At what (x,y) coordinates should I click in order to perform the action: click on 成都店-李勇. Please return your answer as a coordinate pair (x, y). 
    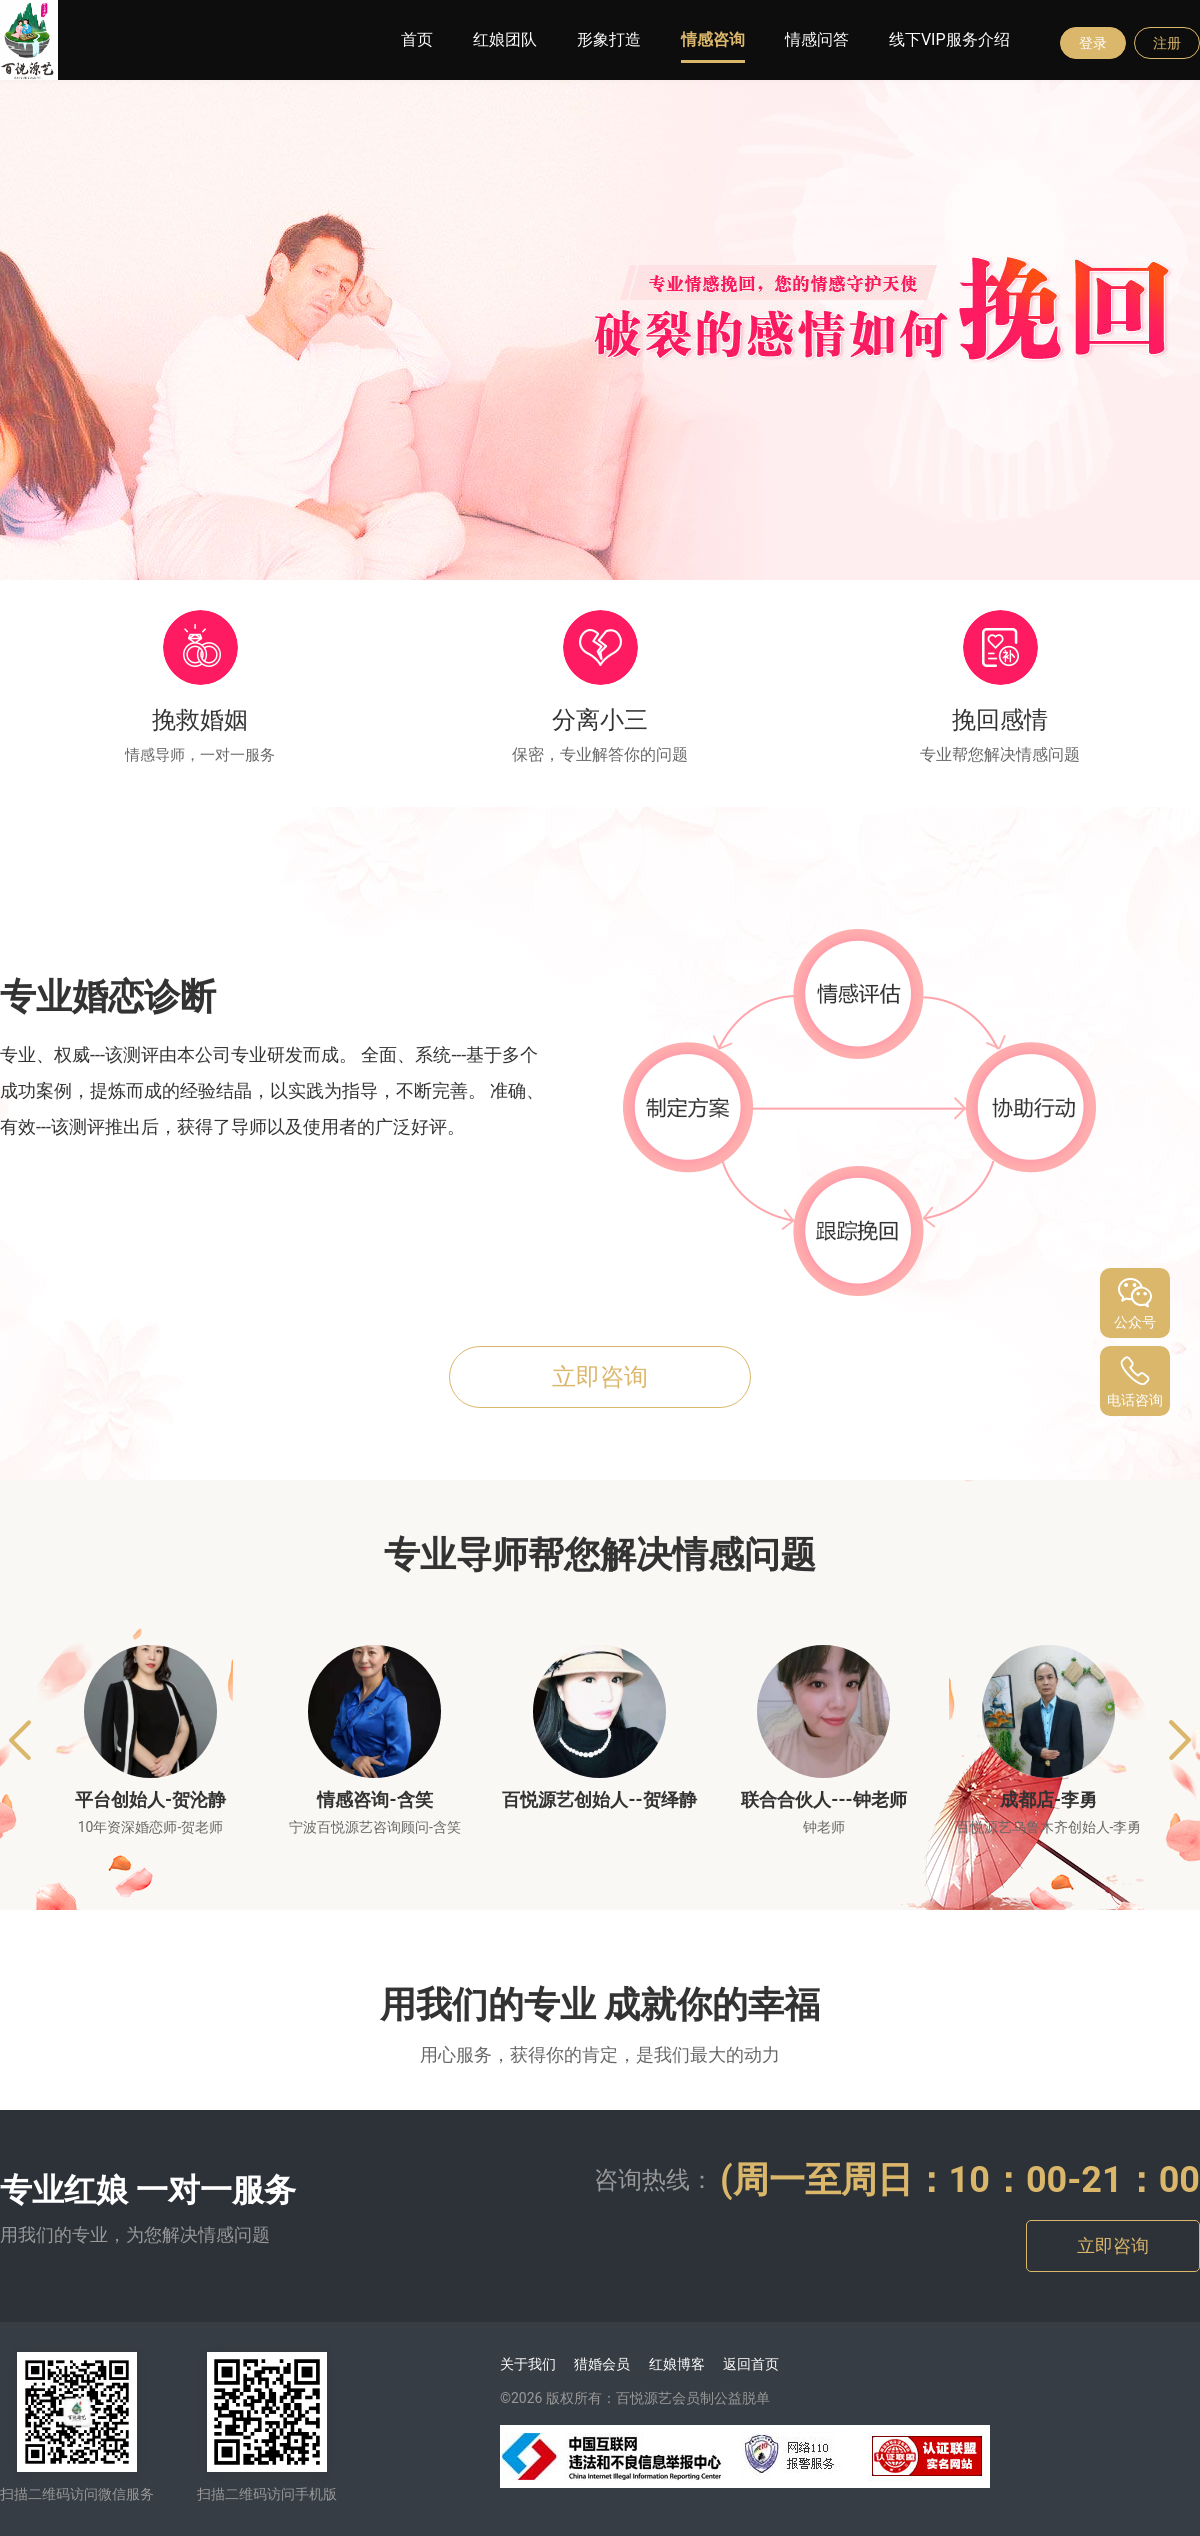
    Looking at the image, I should click on (1048, 1799).